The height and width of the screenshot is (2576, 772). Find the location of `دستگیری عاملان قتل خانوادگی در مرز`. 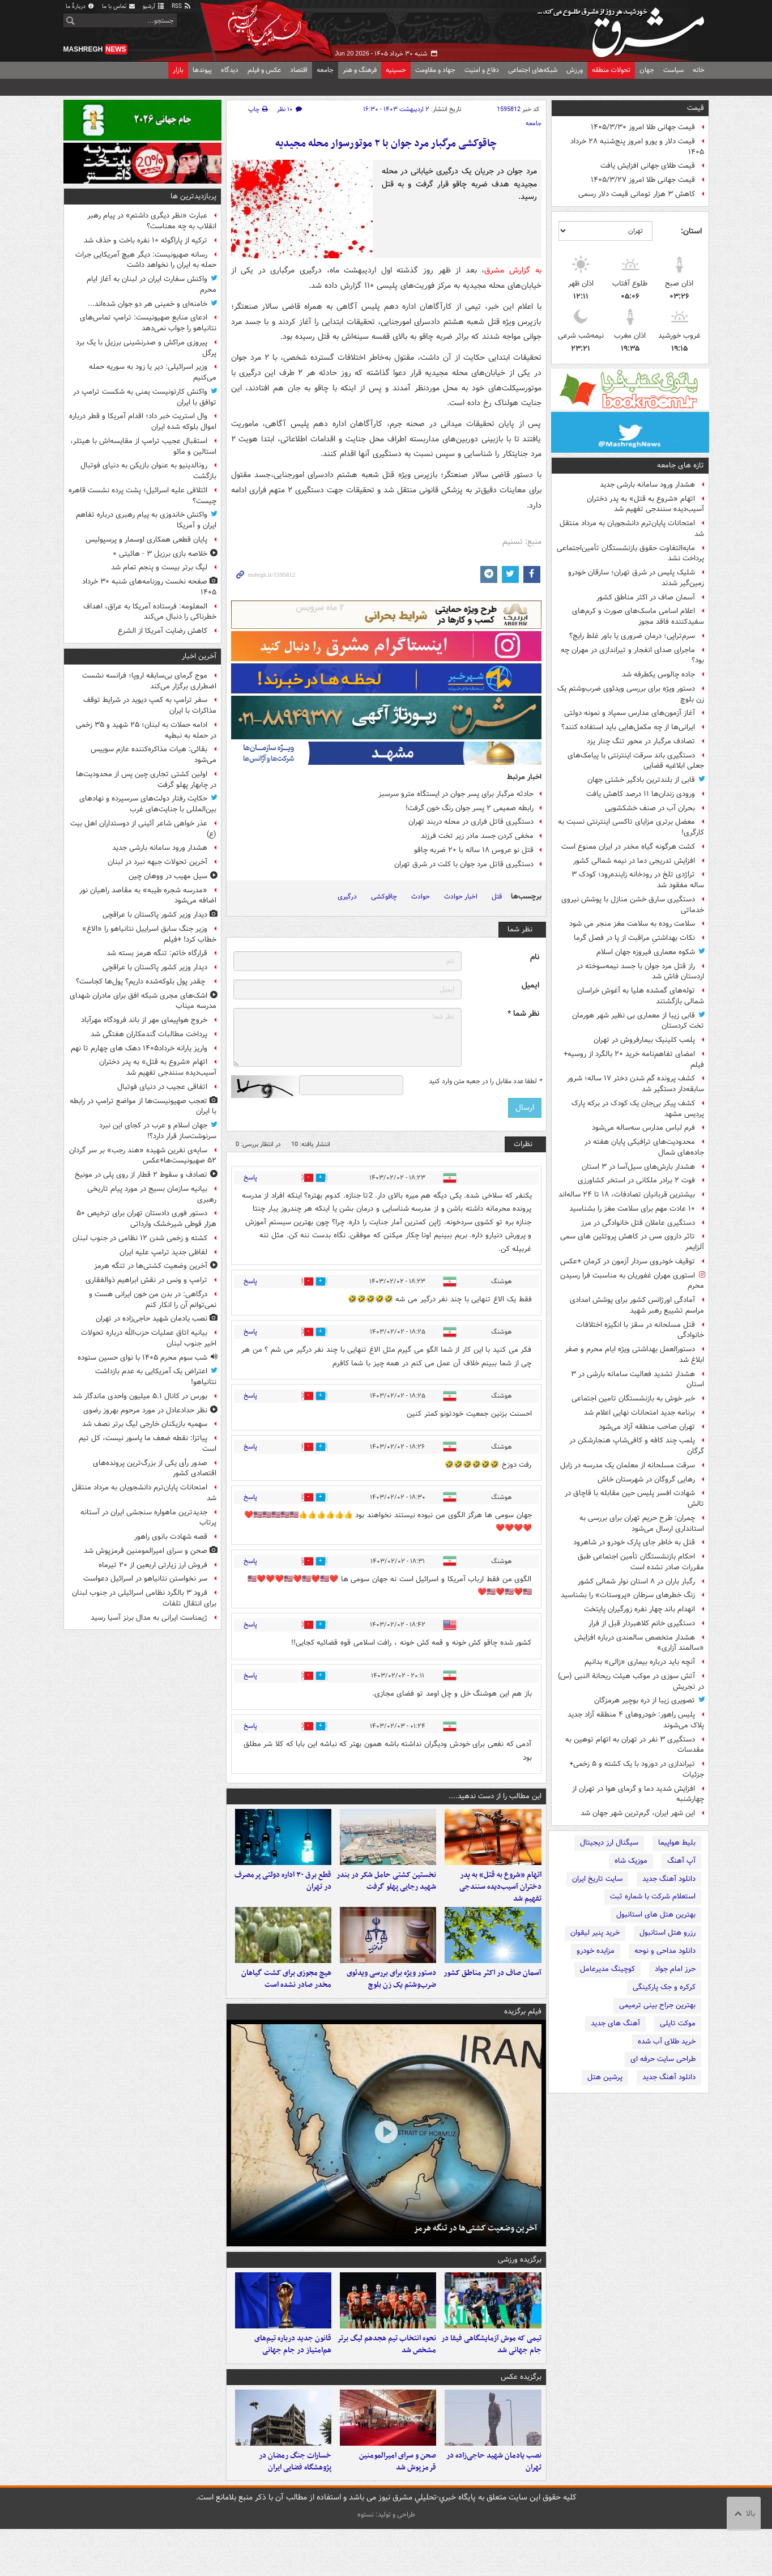

دستگیری عاملان قتل خانوادگی در مرز is located at coordinates (638, 1222).